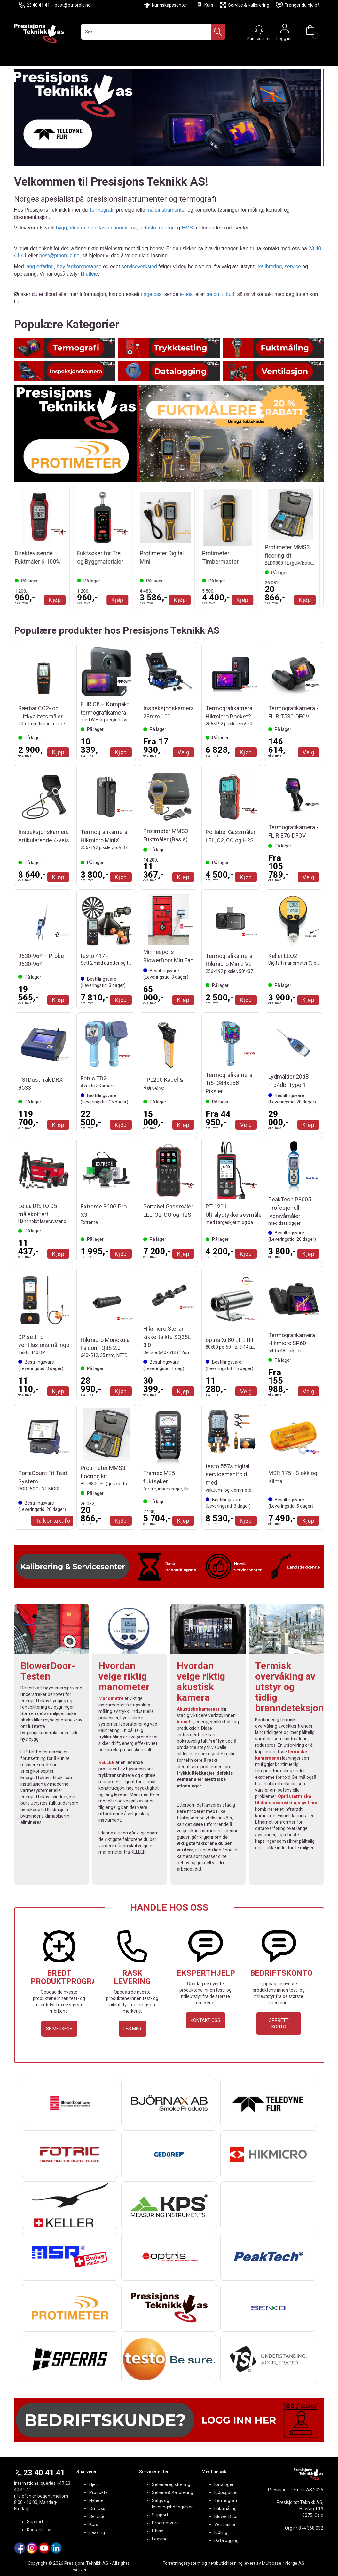 This screenshot has width=338, height=2576. I want to click on inneklima, so click(126, 227).